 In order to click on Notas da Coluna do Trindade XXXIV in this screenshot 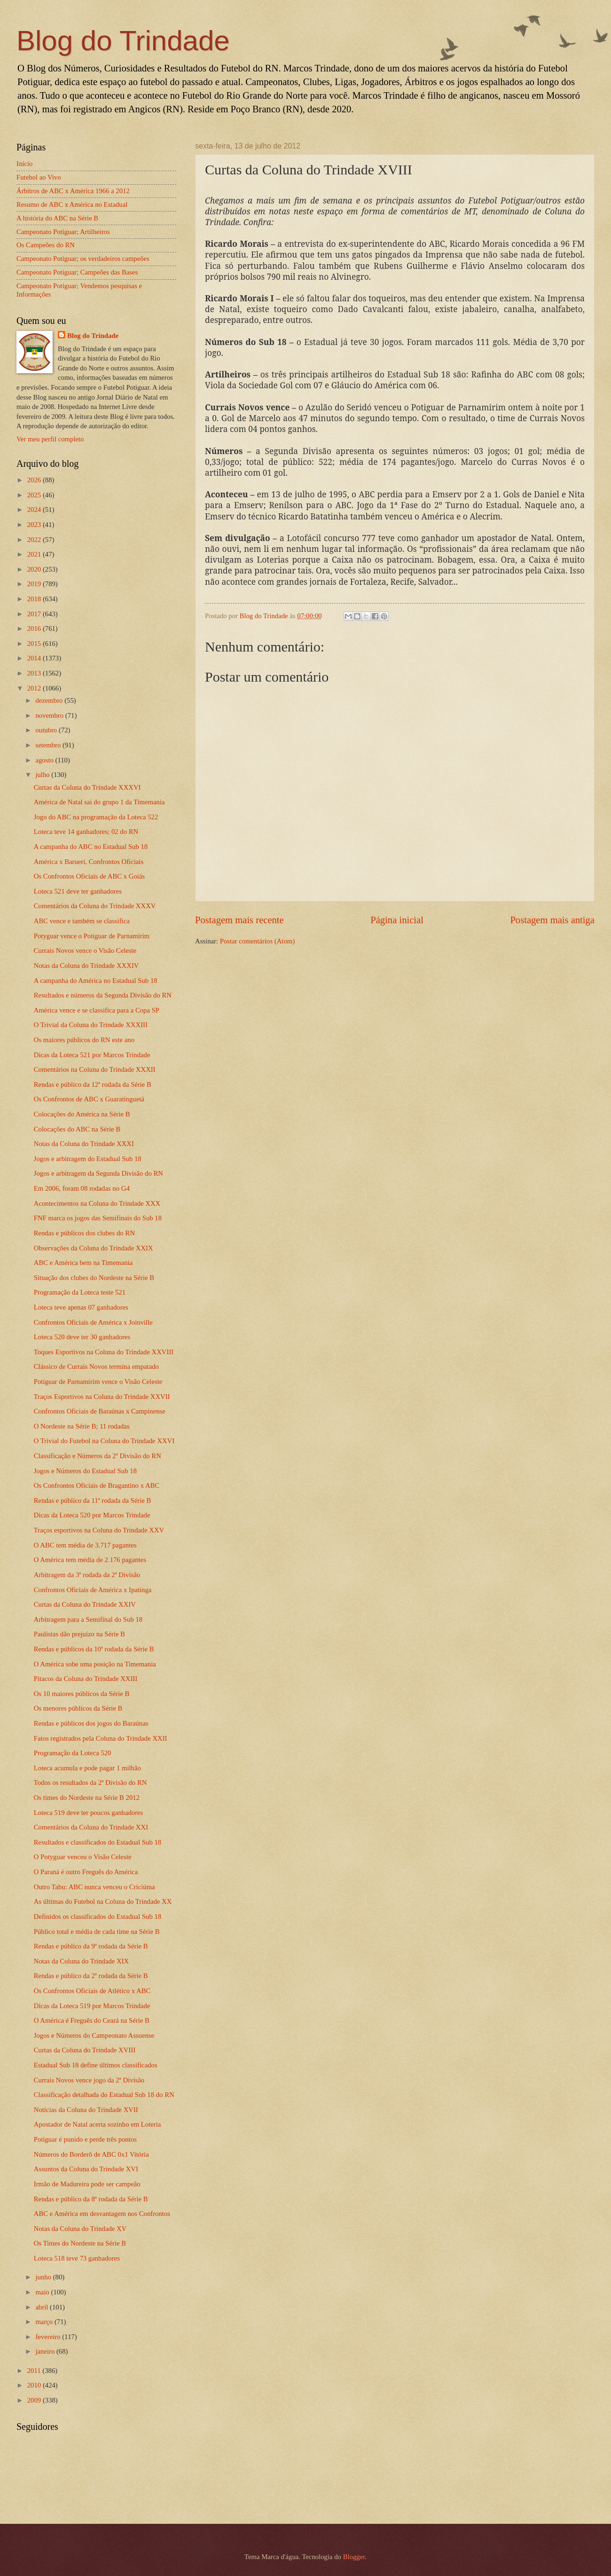, I will do `click(86, 965)`.